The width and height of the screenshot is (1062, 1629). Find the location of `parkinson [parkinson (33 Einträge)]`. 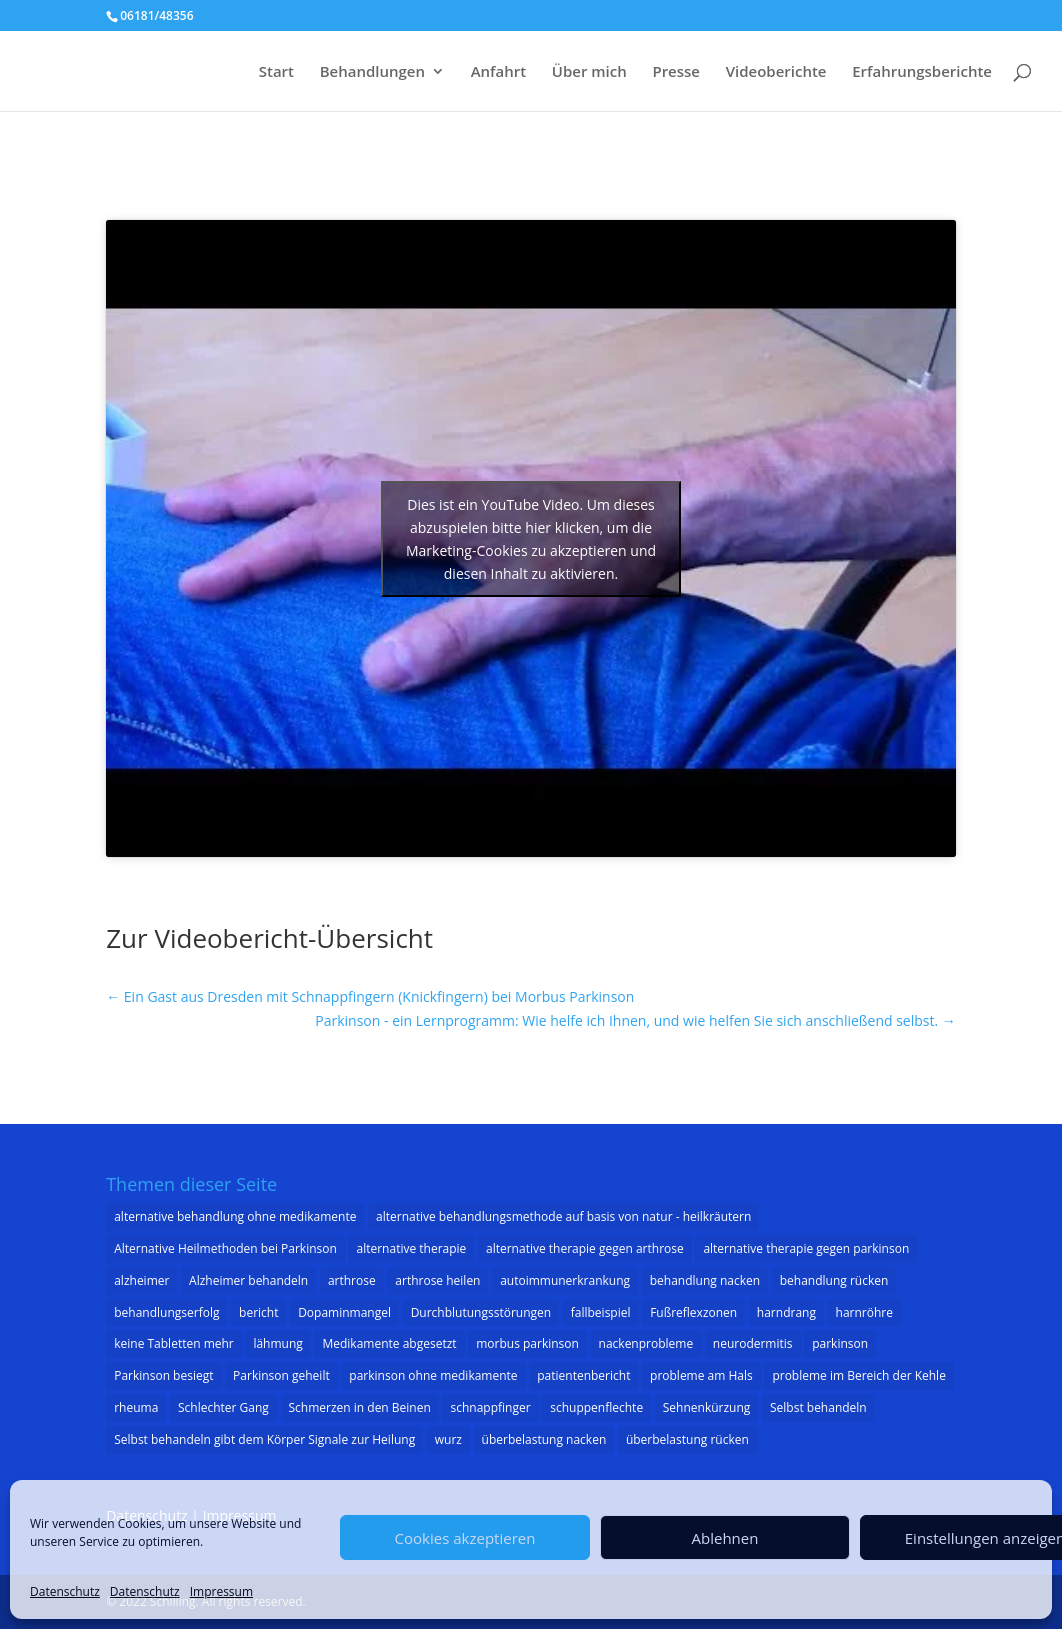

parkinson [parkinson (33 Einträge)] is located at coordinates (840, 1343).